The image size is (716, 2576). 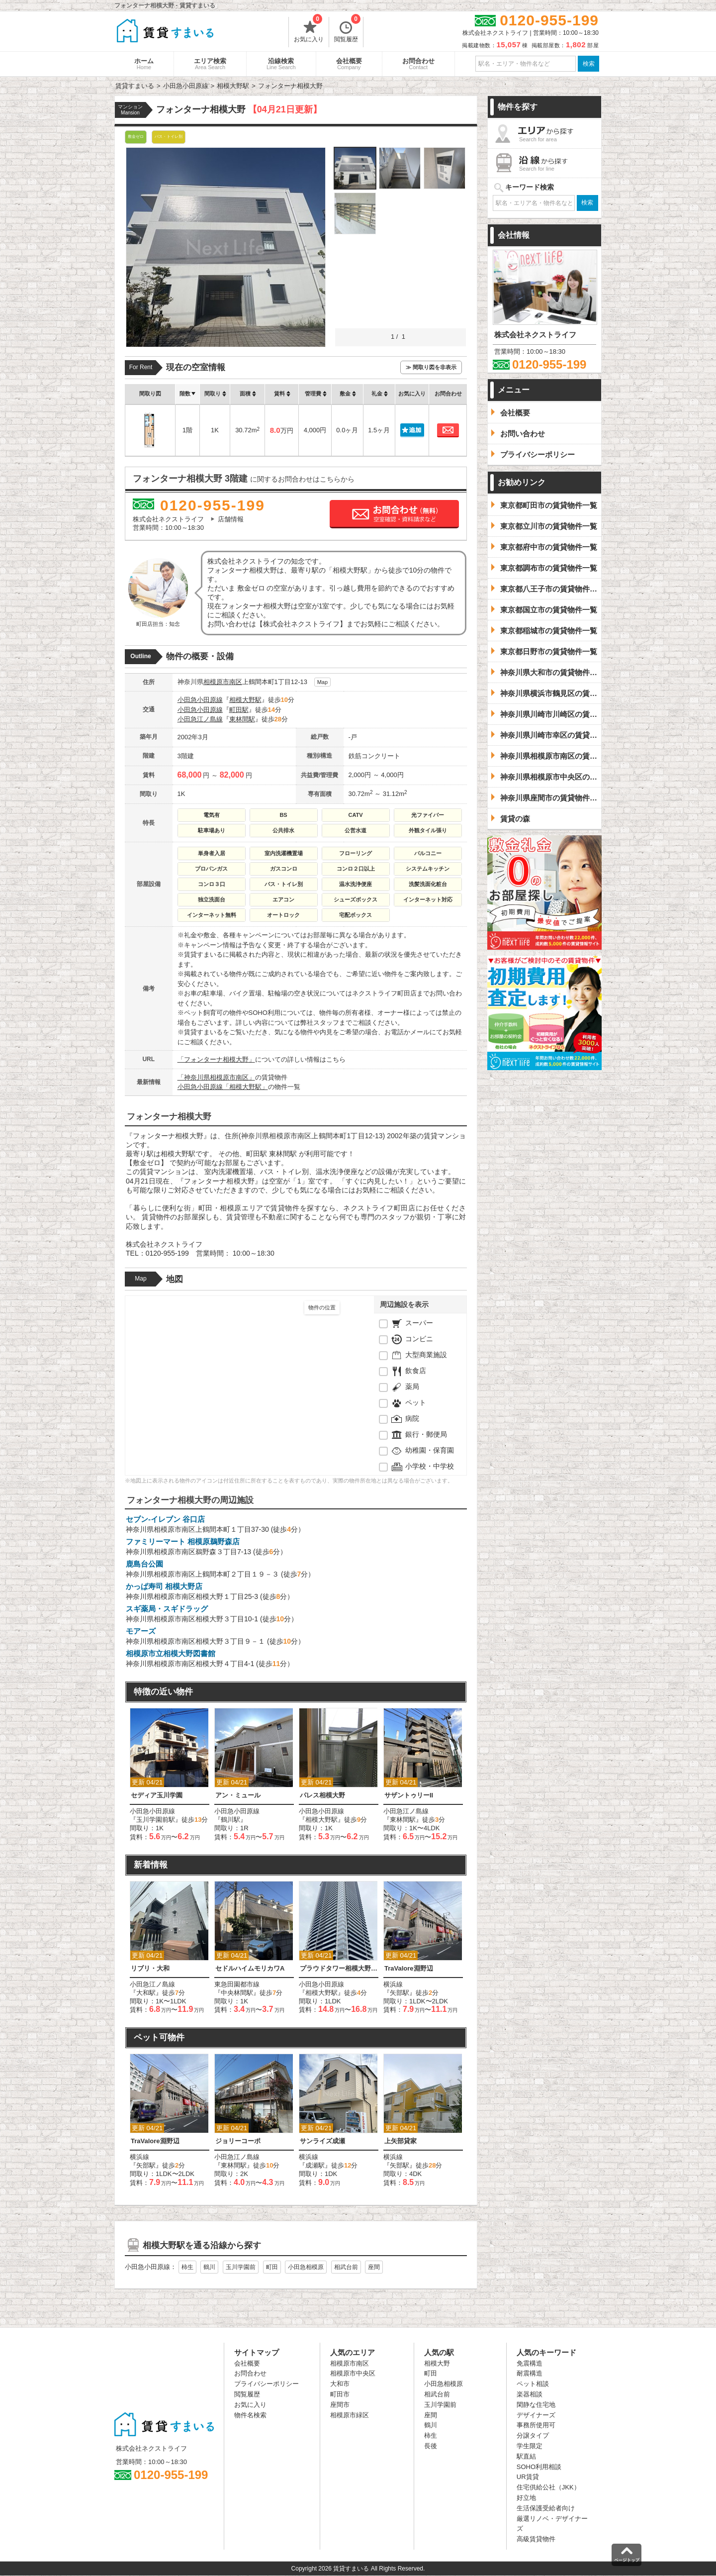 What do you see at coordinates (536, 2539) in the screenshot?
I see `高級賃貸物件` at bounding box center [536, 2539].